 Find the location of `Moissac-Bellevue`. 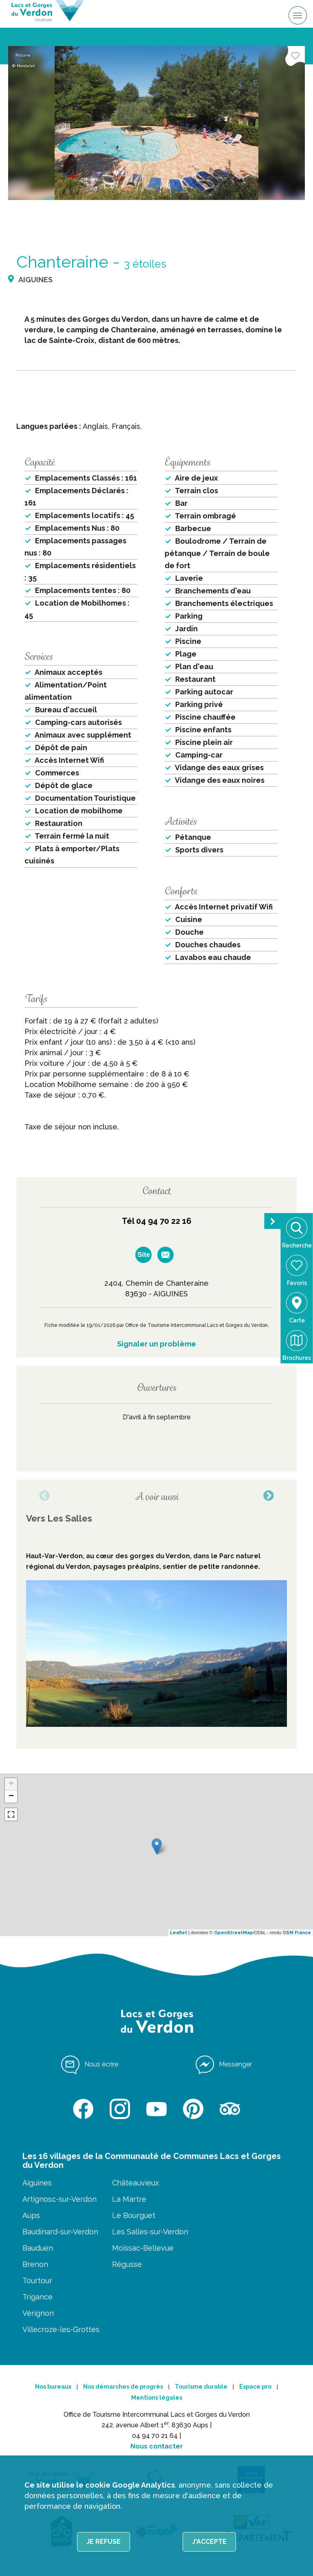

Moissac-Bellevue is located at coordinates (143, 2248).